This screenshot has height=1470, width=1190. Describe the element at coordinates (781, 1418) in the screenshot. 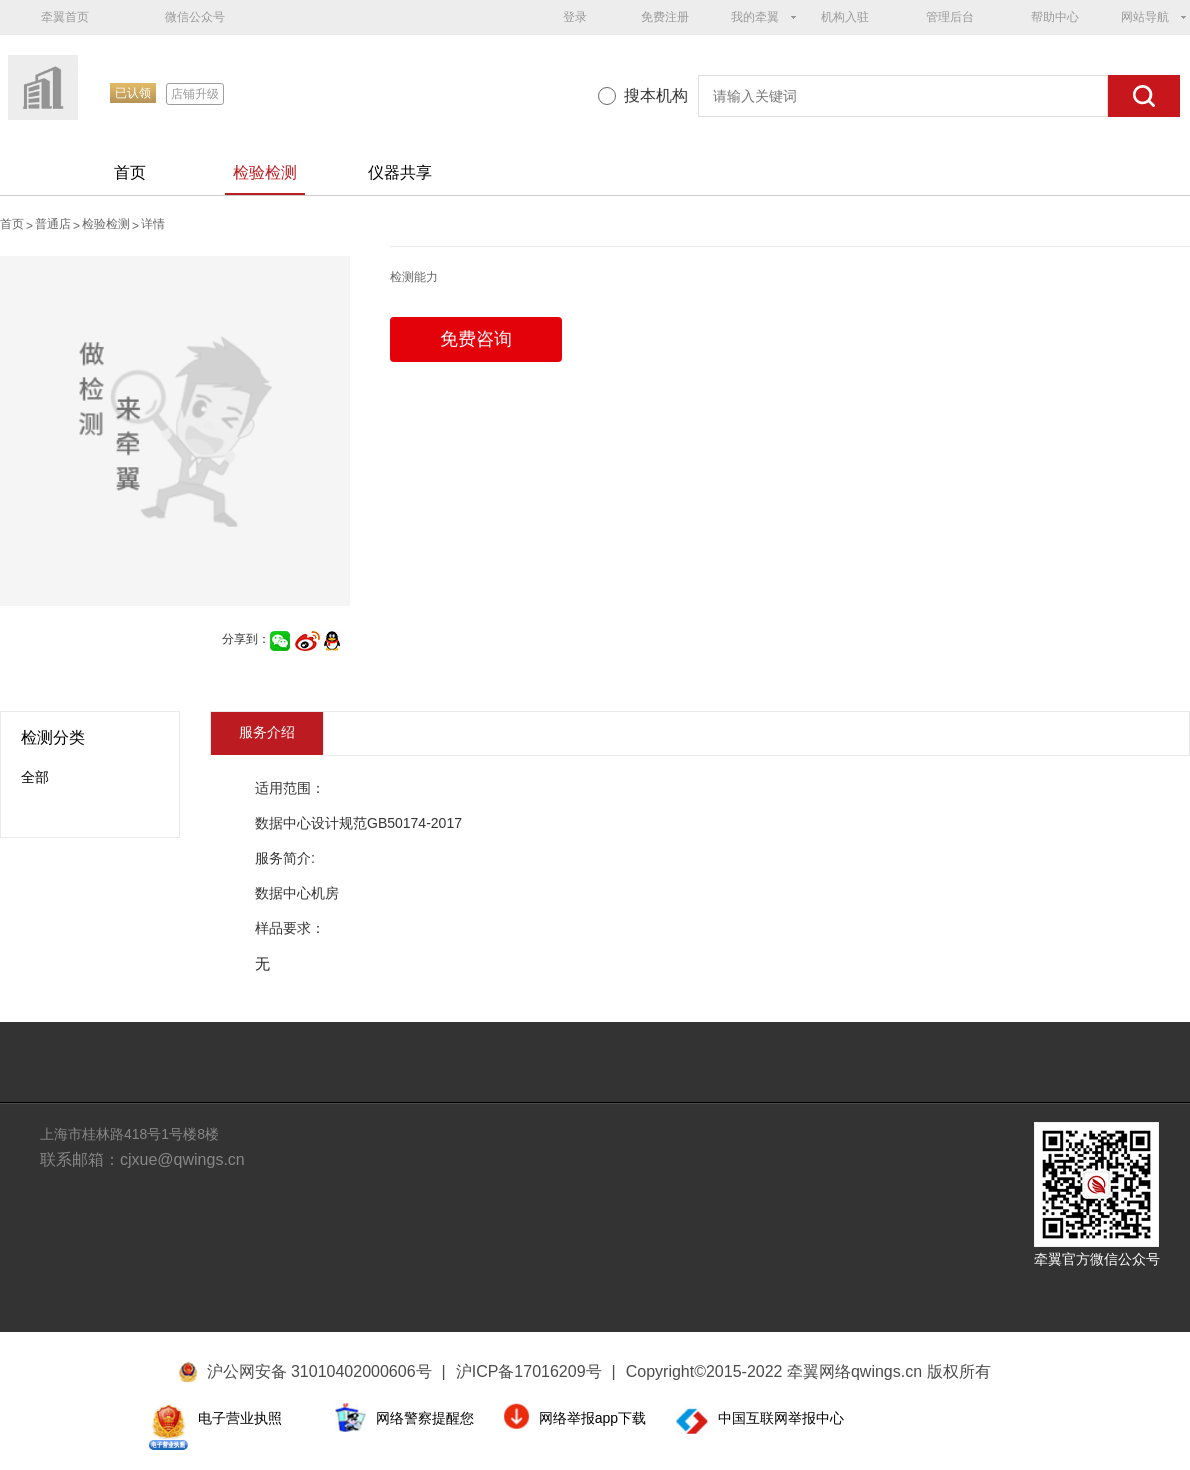

I see `中国互联网举报中心` at that location.